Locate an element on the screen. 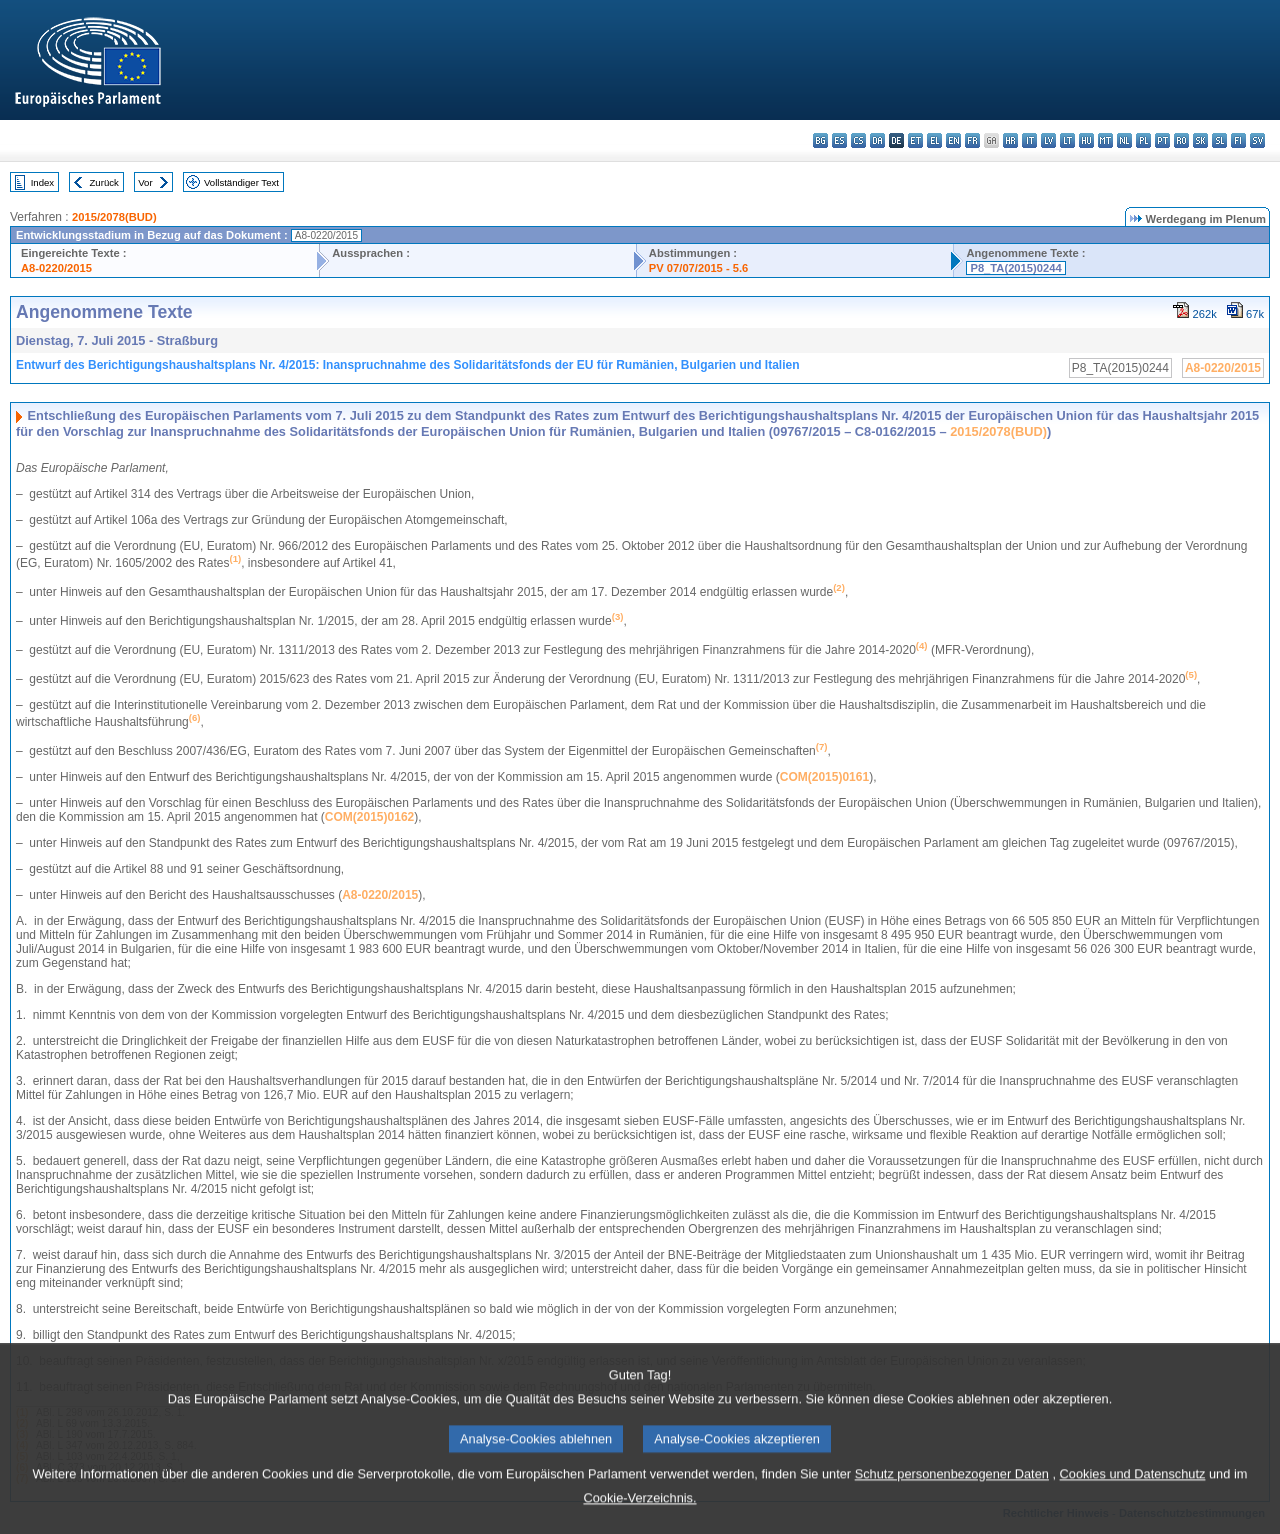 The image size is (1280, 1534). sv - svenska is located at coordinates (1257, 140).